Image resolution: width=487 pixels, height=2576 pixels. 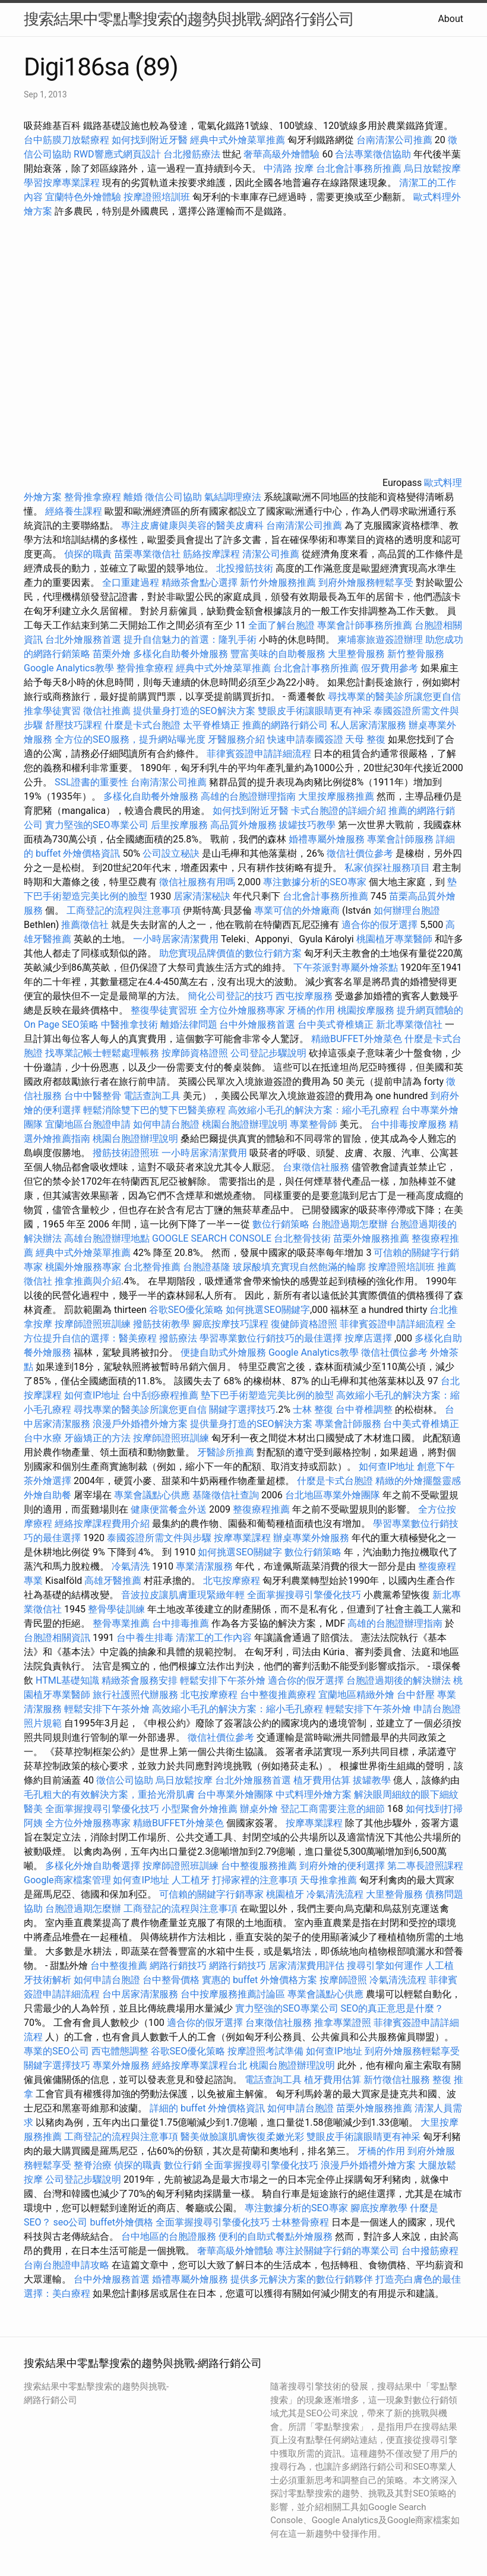 What do you see at coordinates (328, 1880) in the screenshot?
I see `天母推拿推薦` at bounding box center [328, 1880].